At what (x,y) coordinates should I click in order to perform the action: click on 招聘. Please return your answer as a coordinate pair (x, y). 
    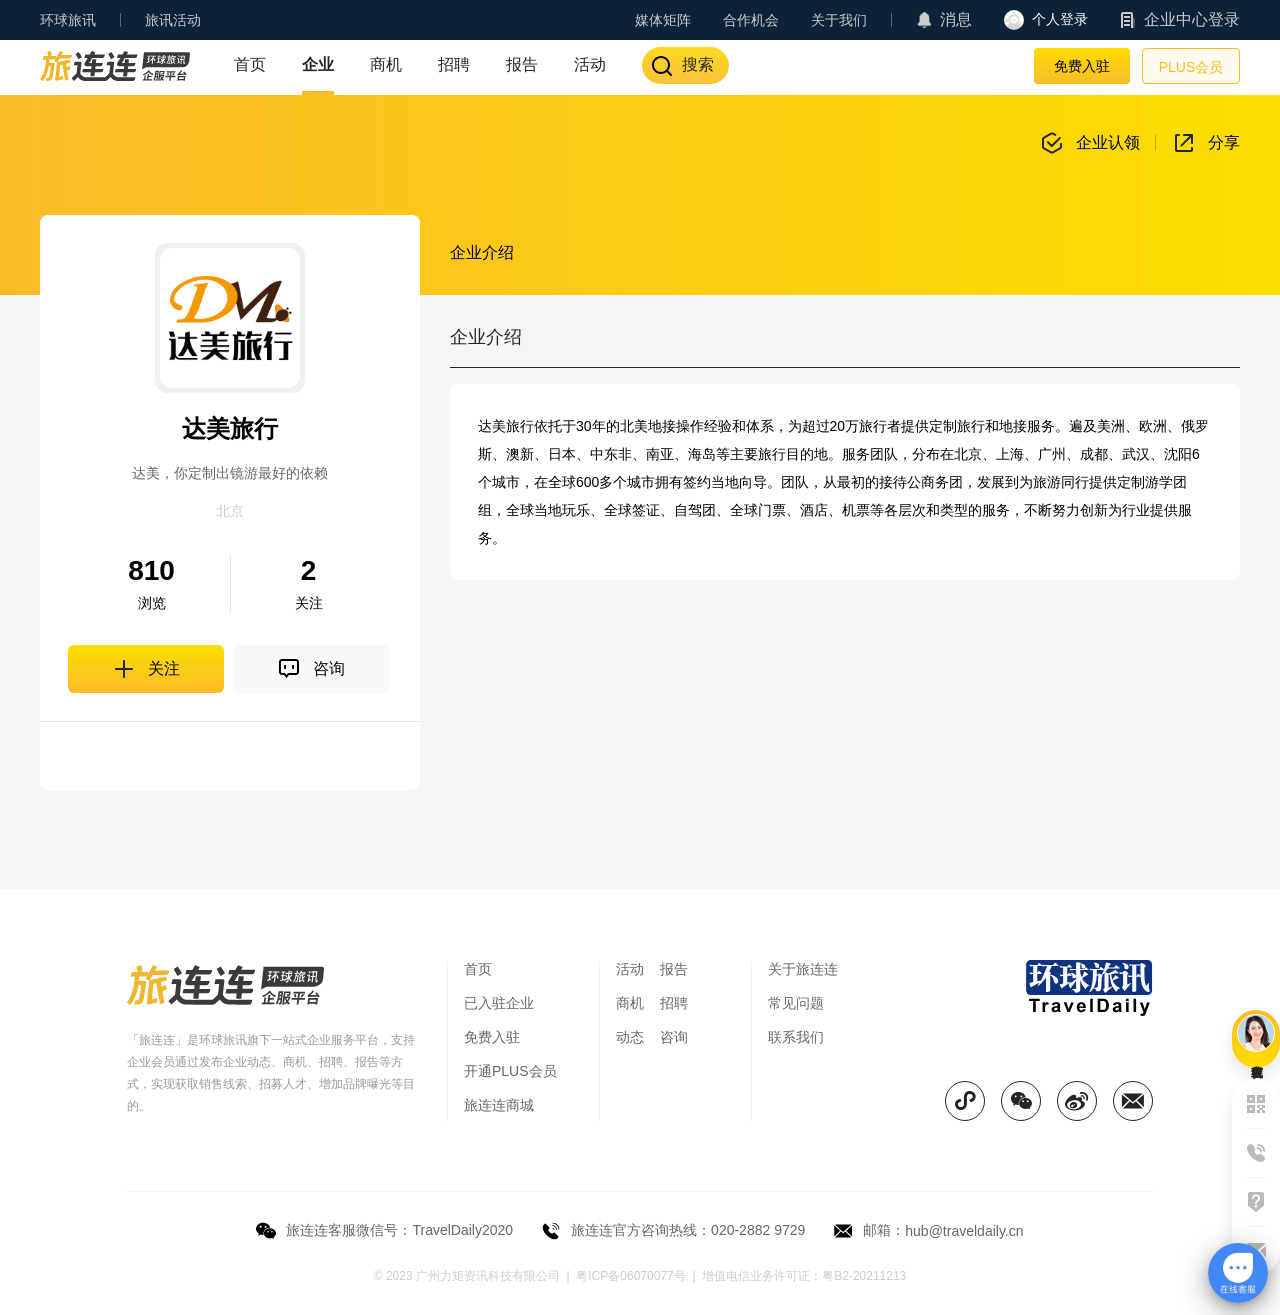
    Looking at the image, I should click on (454, 64).